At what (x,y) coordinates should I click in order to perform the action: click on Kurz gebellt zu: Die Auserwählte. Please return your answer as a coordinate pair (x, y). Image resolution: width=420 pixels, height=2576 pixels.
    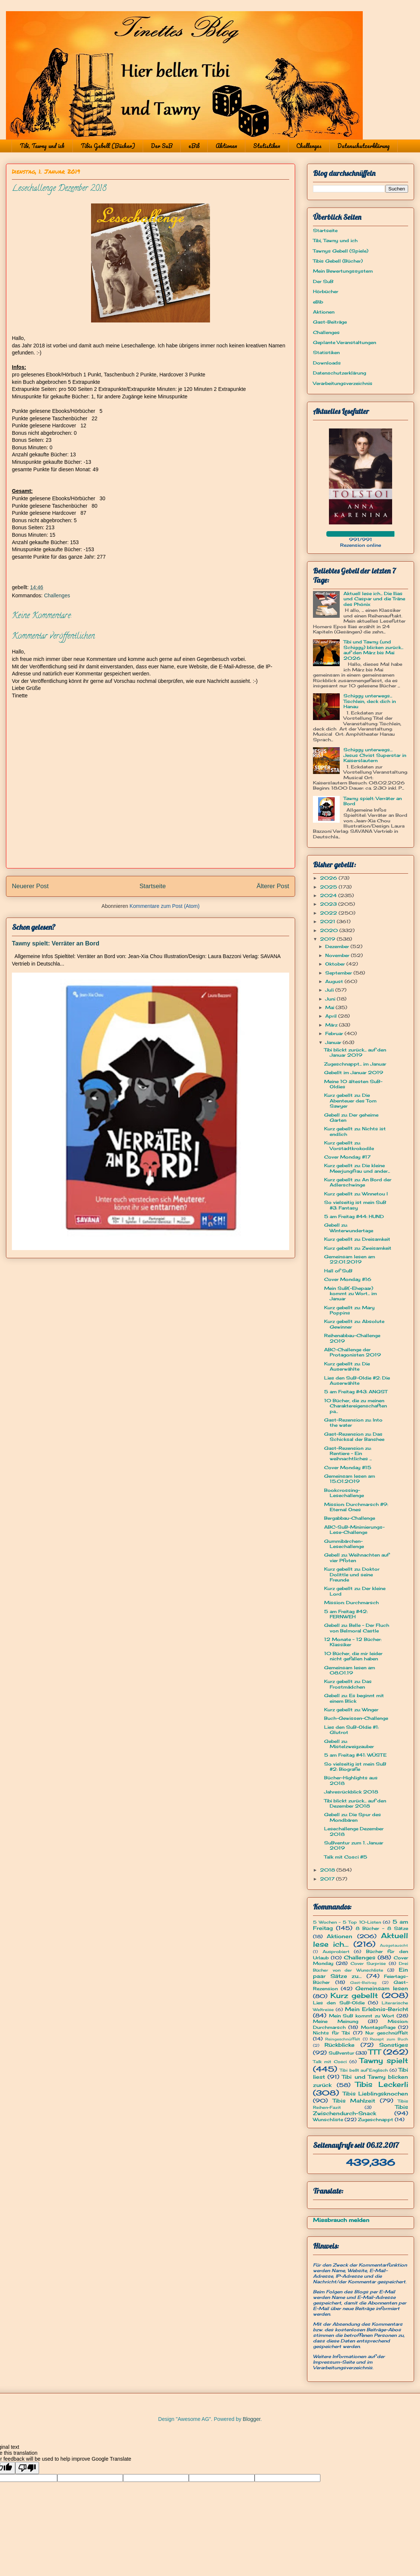
    Looking at the image, I should click on (347, 1366).